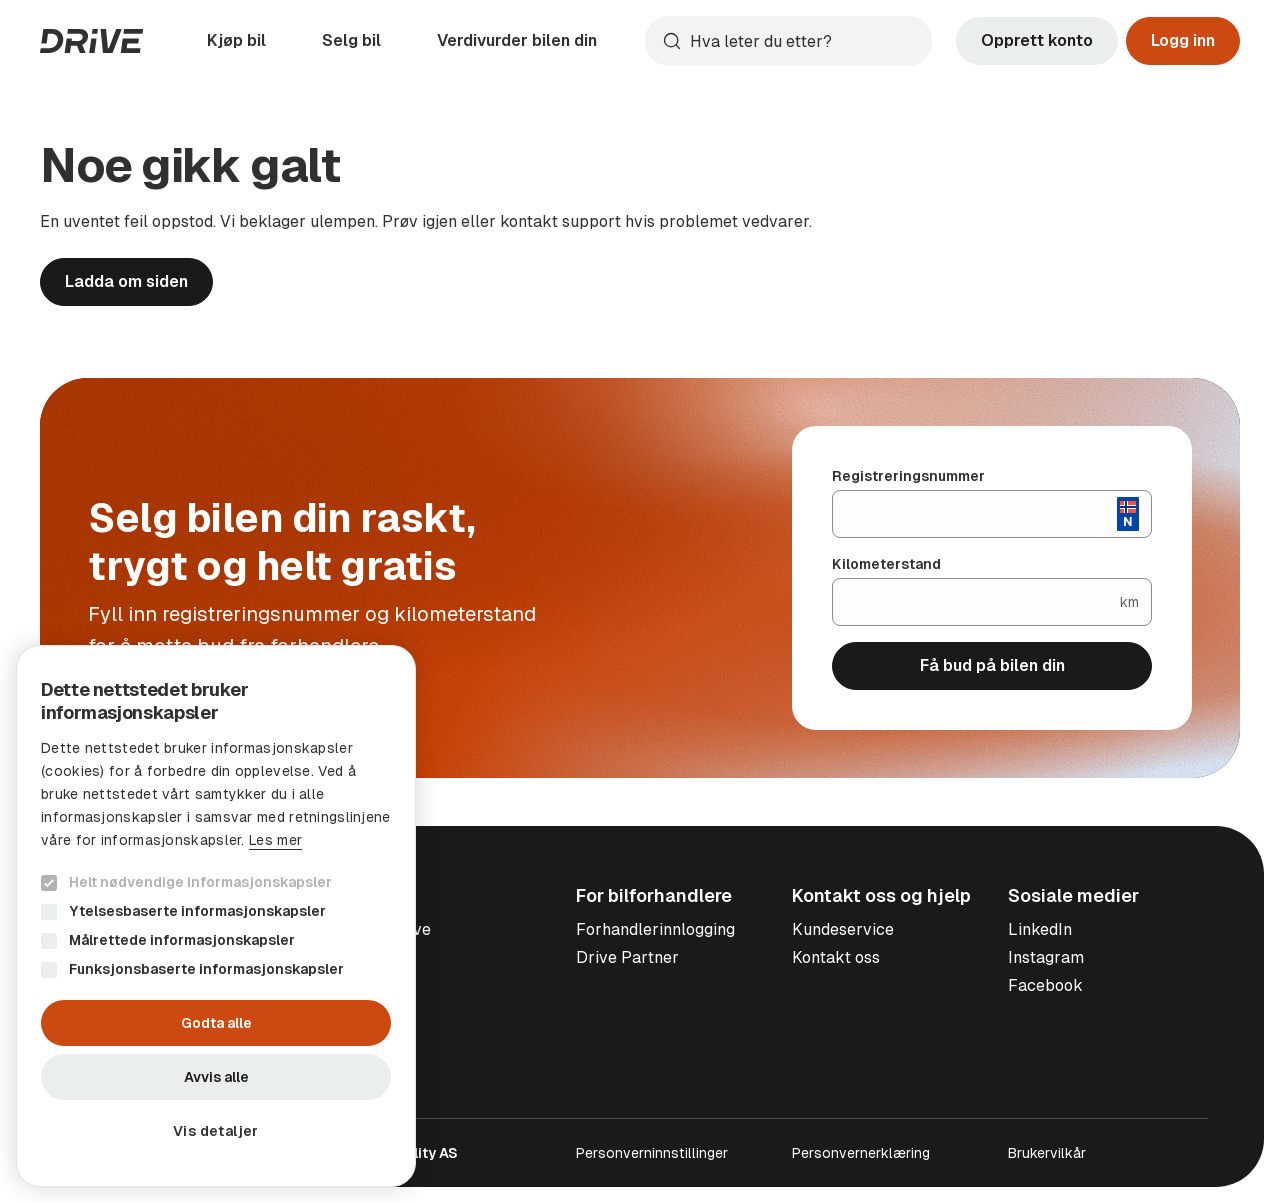 Image resolution: width=1280 pixels, height=1203 pixels. Describe the element at coordinates (861, 1153) in the screenshot. I see `Personvernerklæring` at that location.